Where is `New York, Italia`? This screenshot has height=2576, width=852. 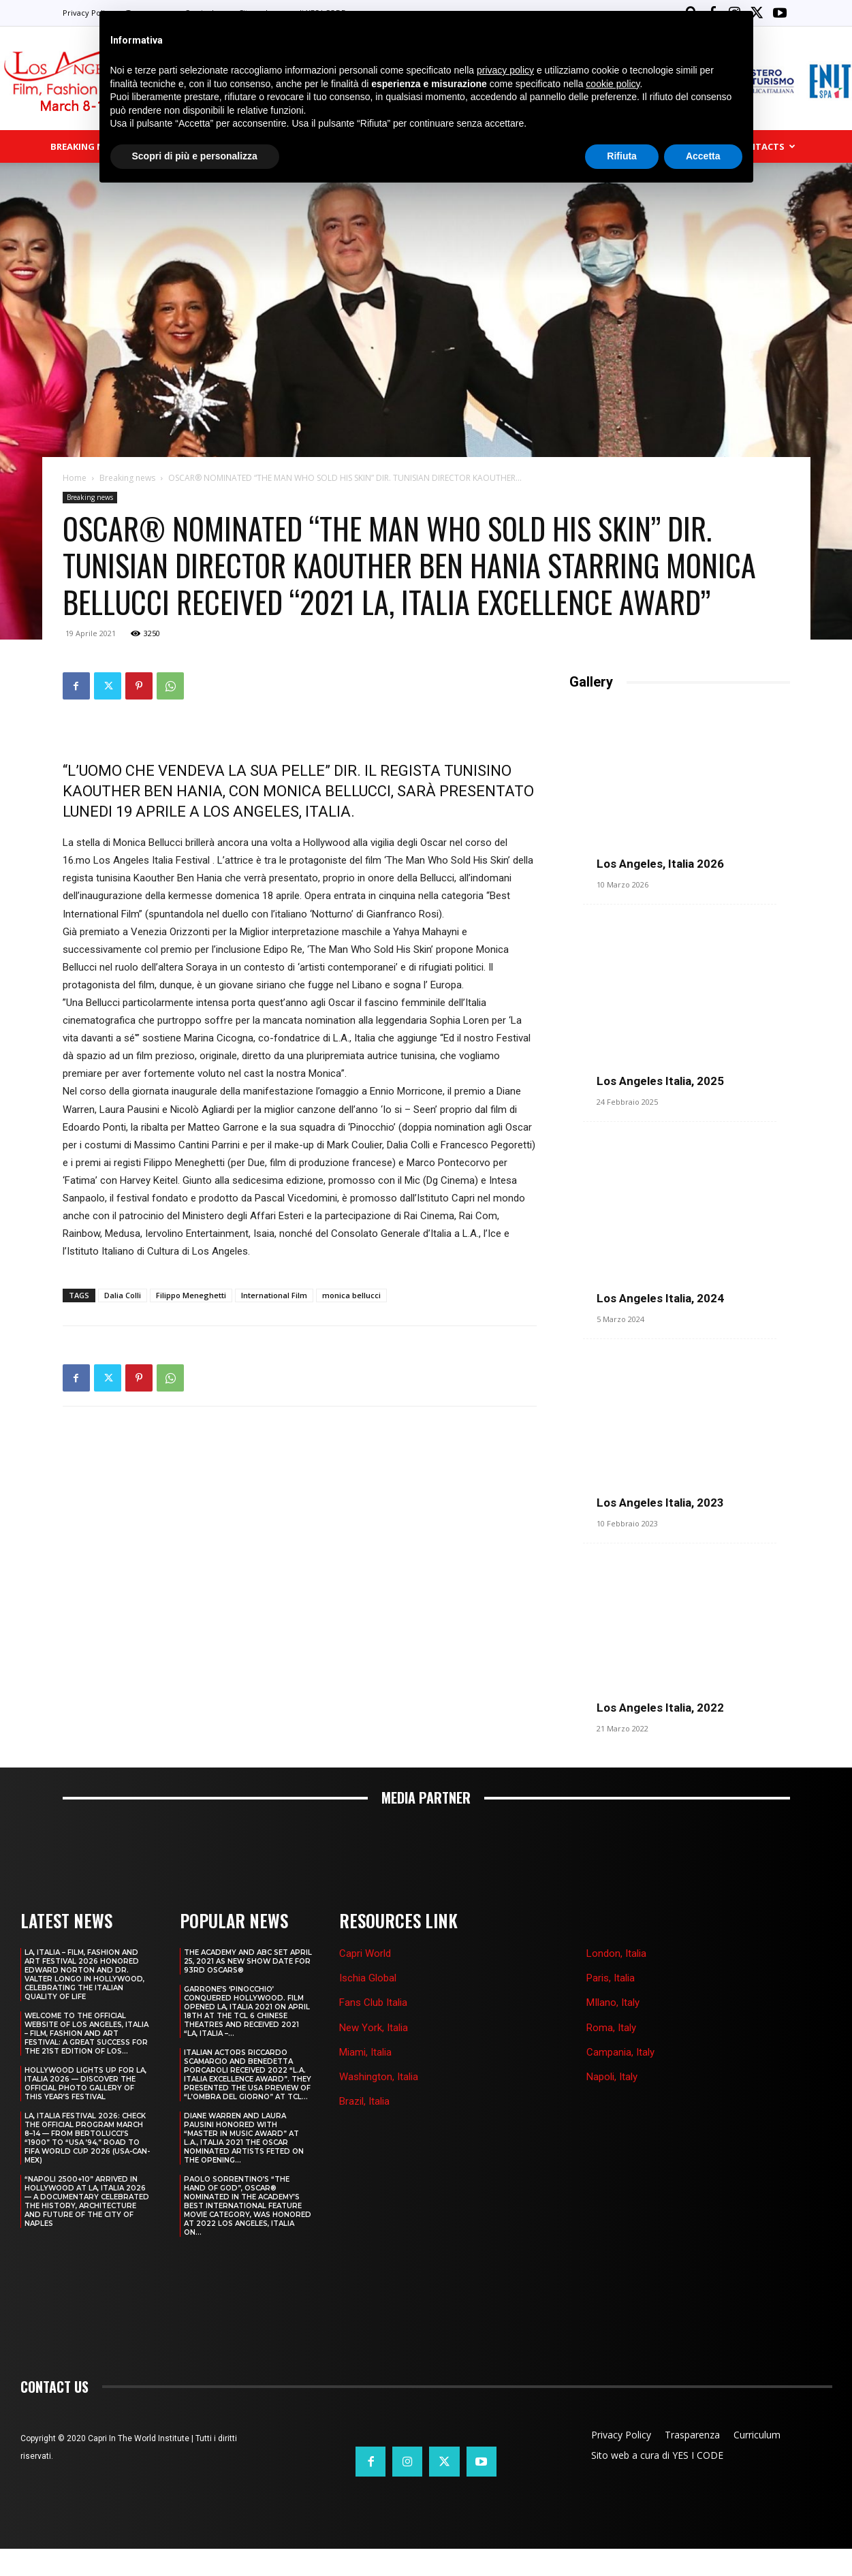 New York, Italia is located at coordinates (373, 2054).